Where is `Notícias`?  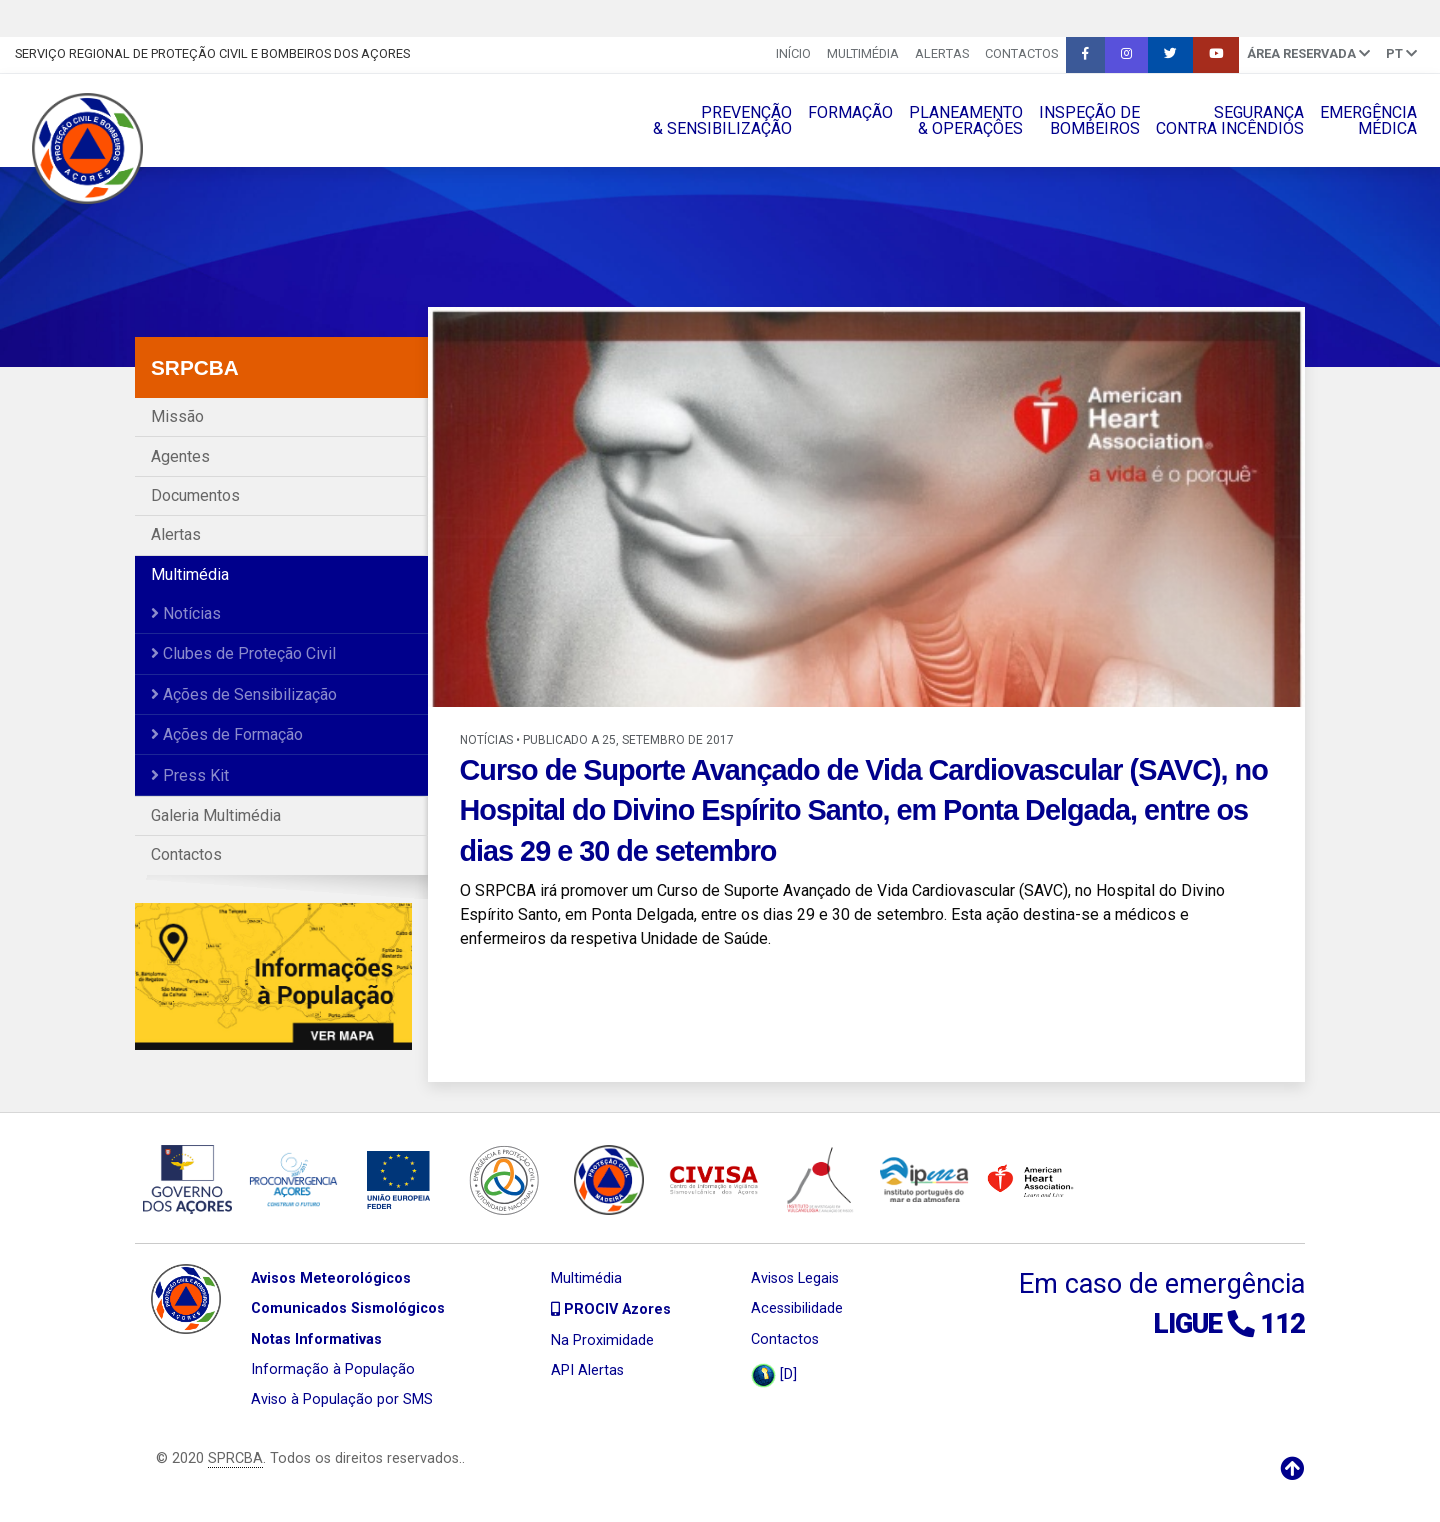
Notícias is located at coordinates (186, 613).